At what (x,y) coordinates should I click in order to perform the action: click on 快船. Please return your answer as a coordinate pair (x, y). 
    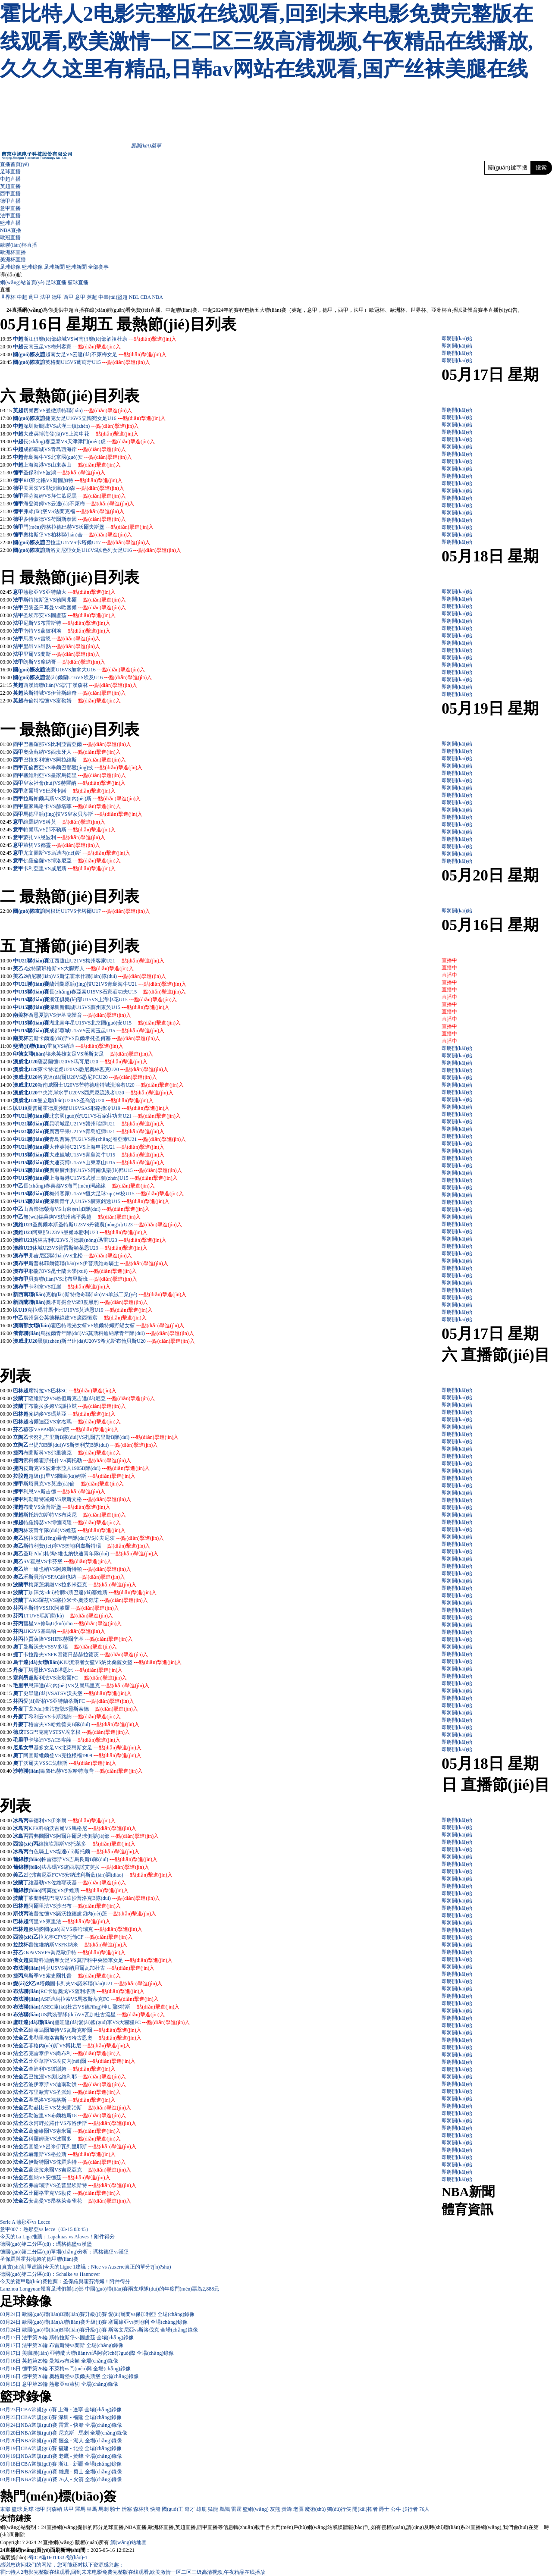
    Looking at the image, I should click on (155, 2509).